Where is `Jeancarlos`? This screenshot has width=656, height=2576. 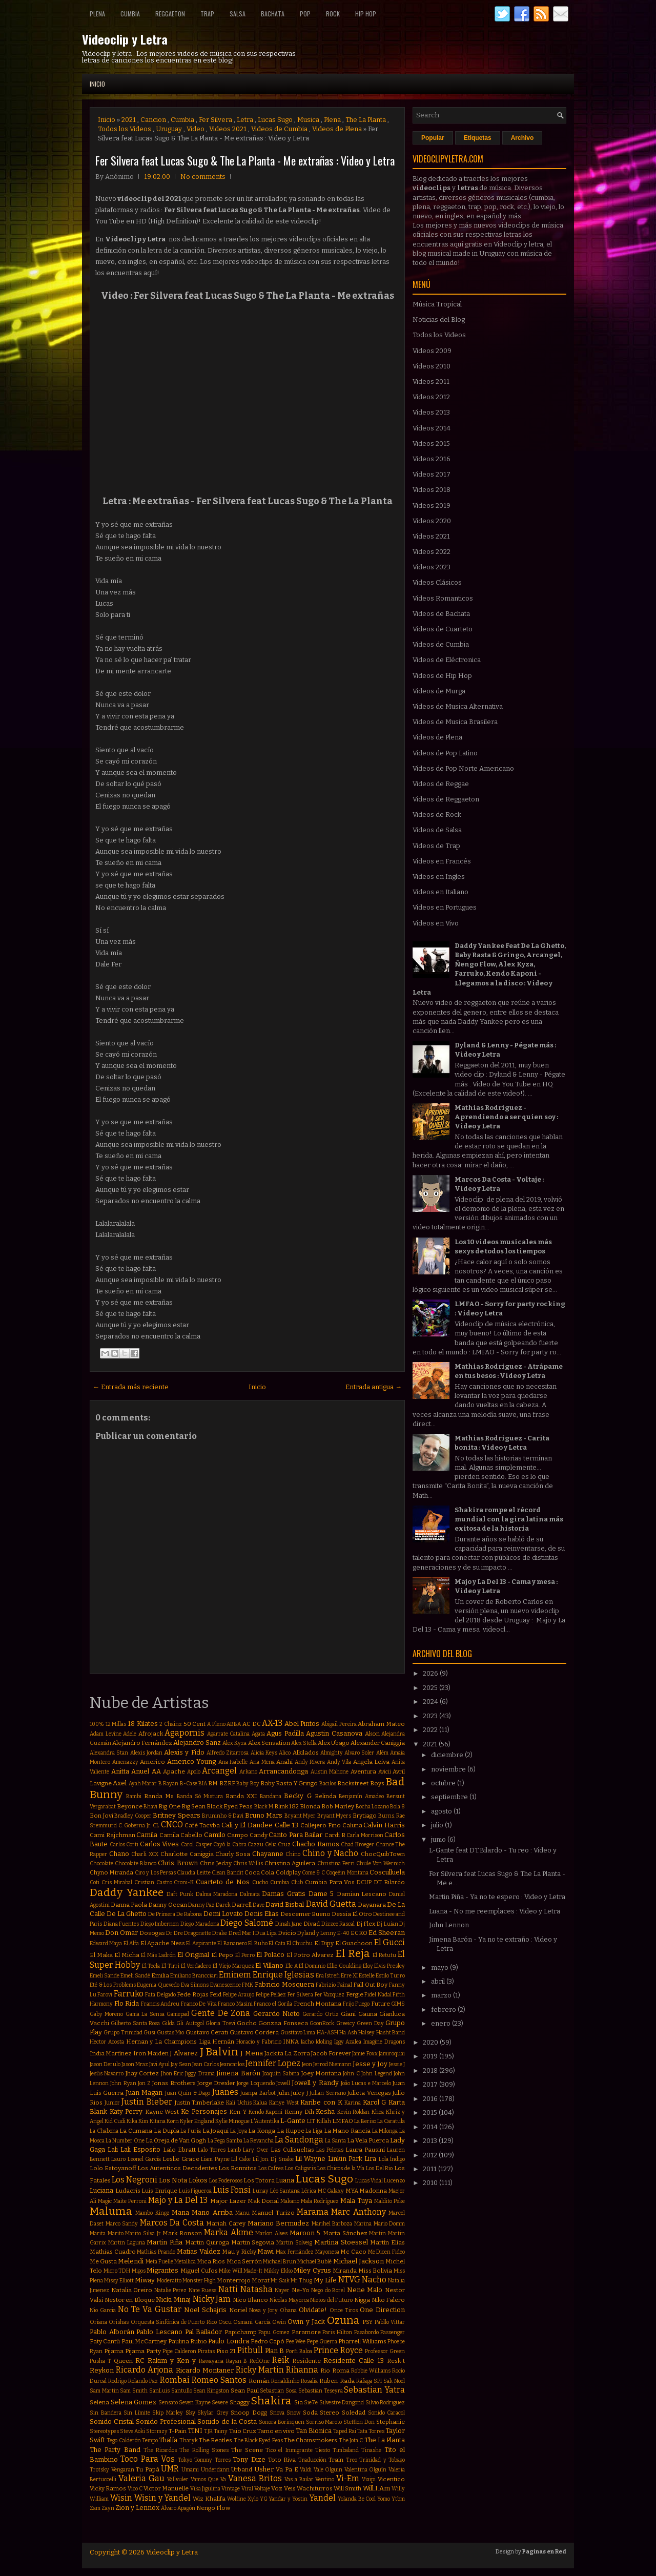
Jeancarlos is located at coordinates (232, 2064).